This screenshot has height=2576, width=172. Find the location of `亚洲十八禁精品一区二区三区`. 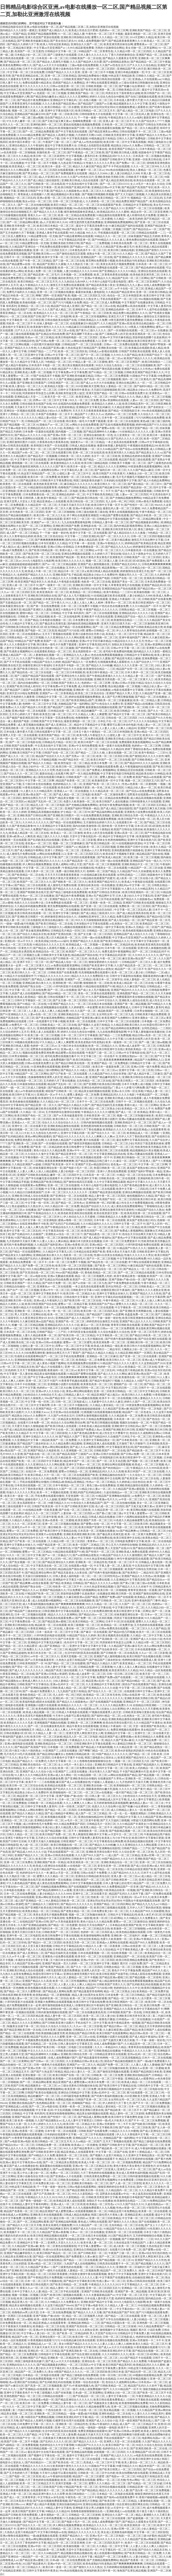

亚洲十八禁精品一区二区三区 is located at coordinates (17, 414).